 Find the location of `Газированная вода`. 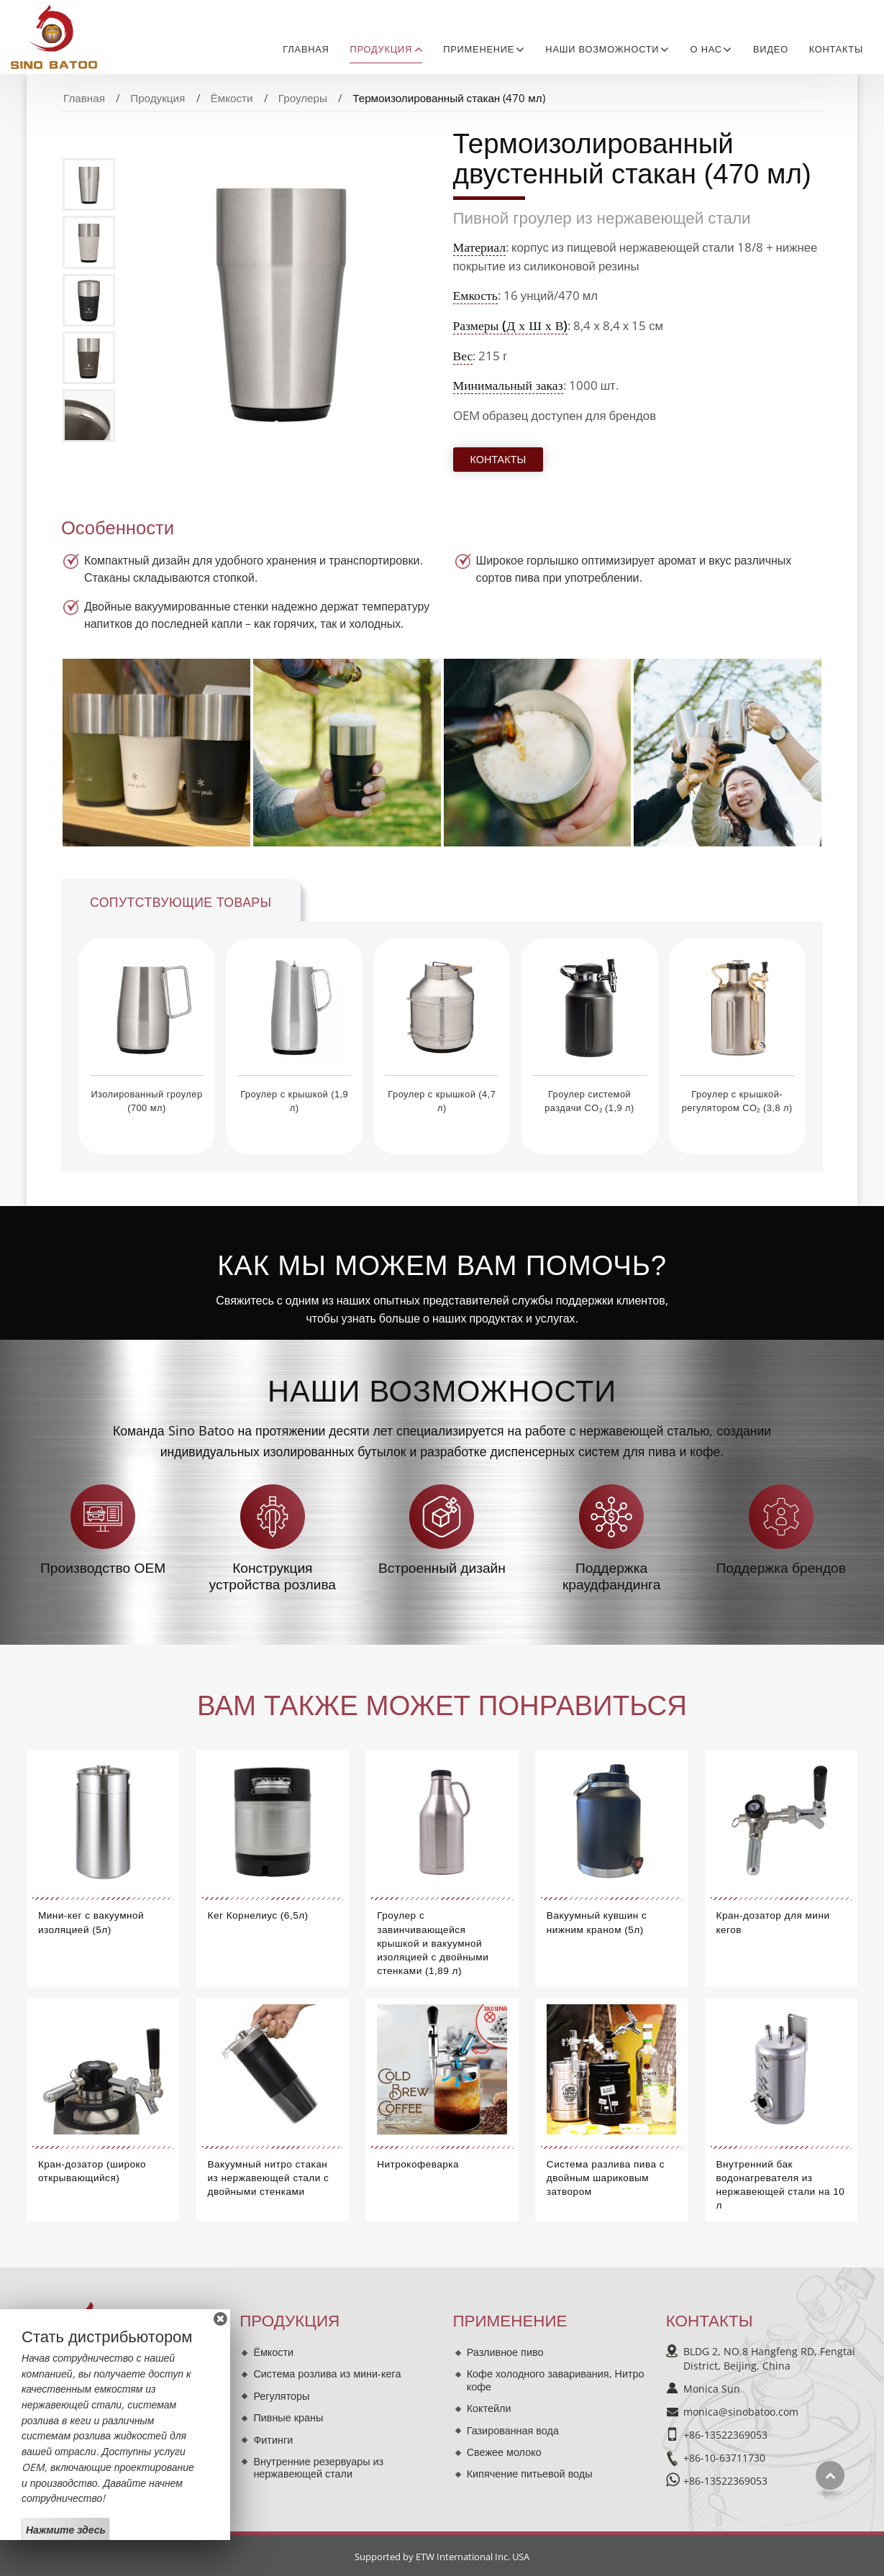

Газированная вода is located at coordinates (513, 2430).